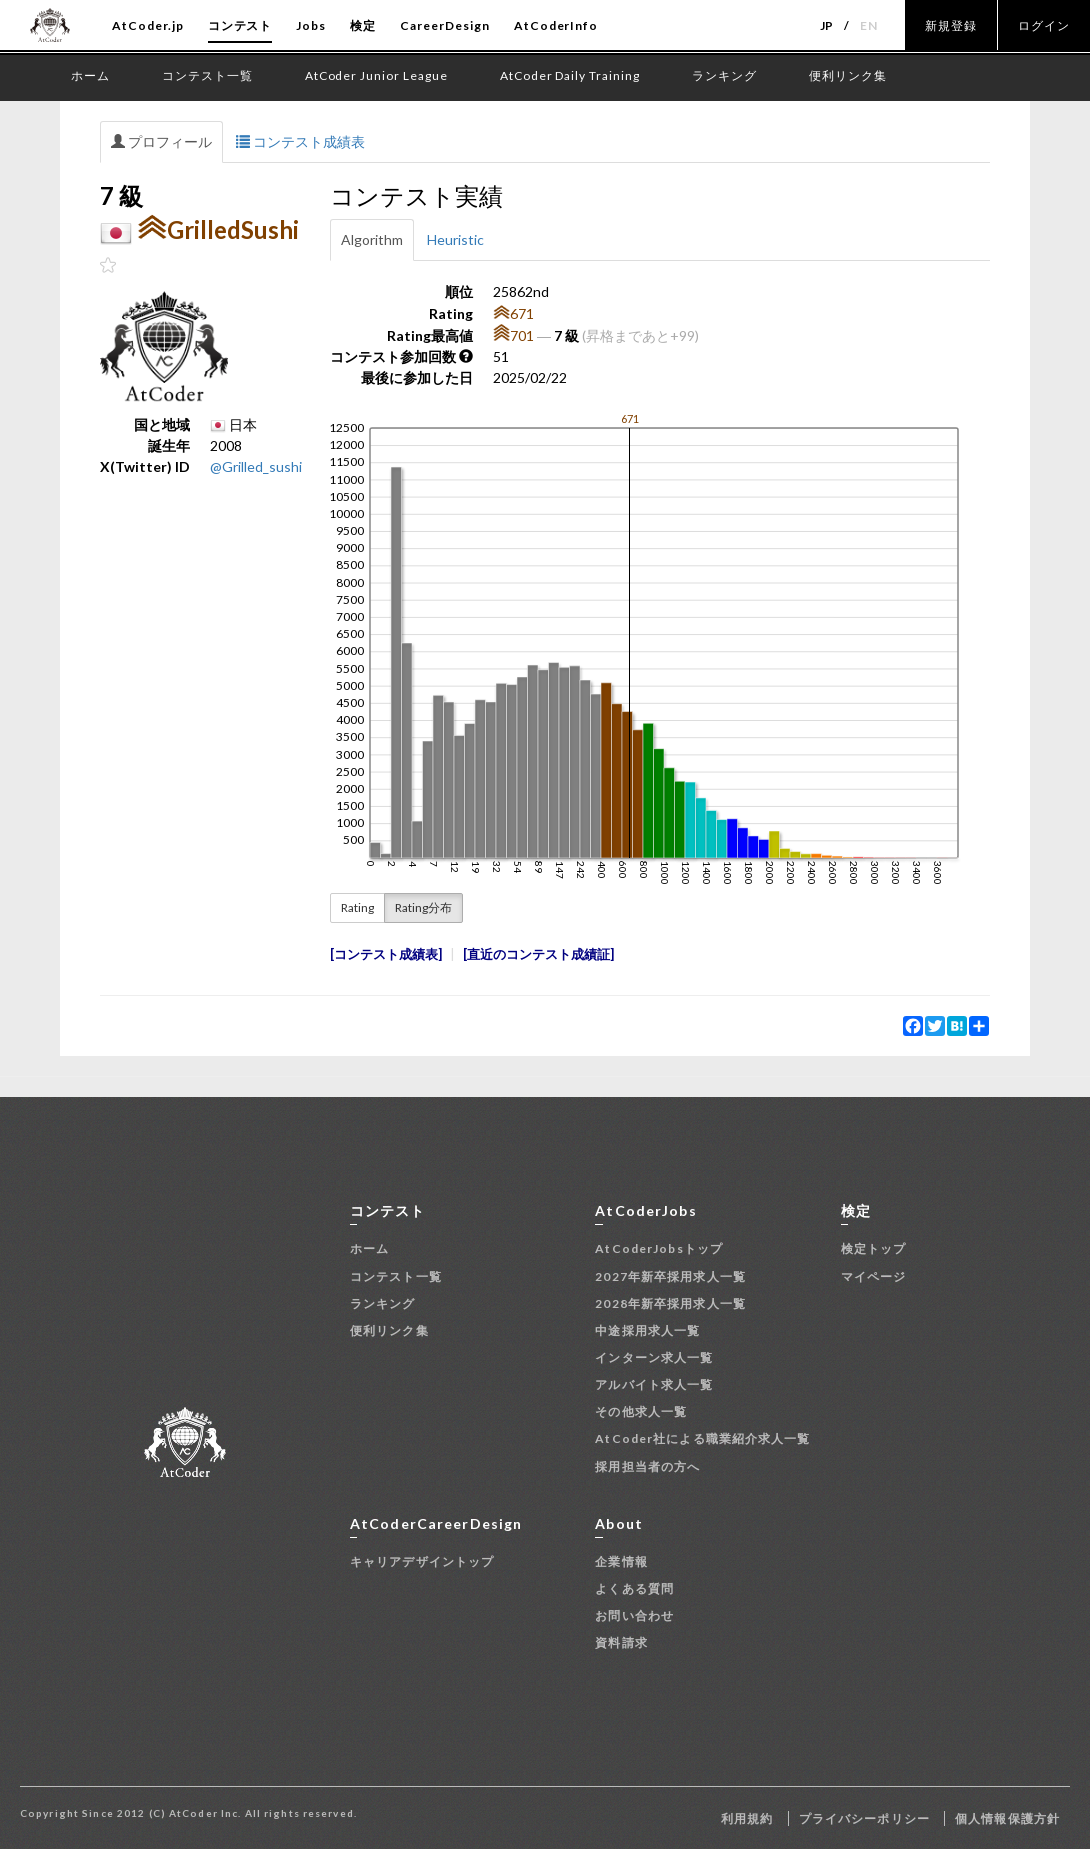 The width and height of the screenshot is (1090, 1849). What do you see at coordinates (383, 1303) in the screenshot?
I see `ランキング` at bounding box center [383, 1303].